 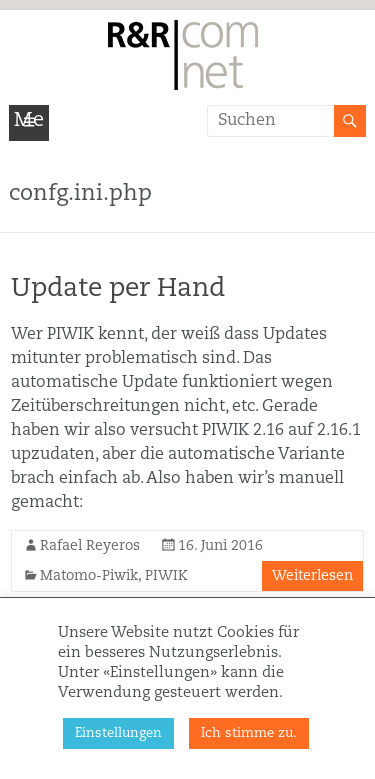 I want to click on Update per Hand, so click(x=118, y=289).